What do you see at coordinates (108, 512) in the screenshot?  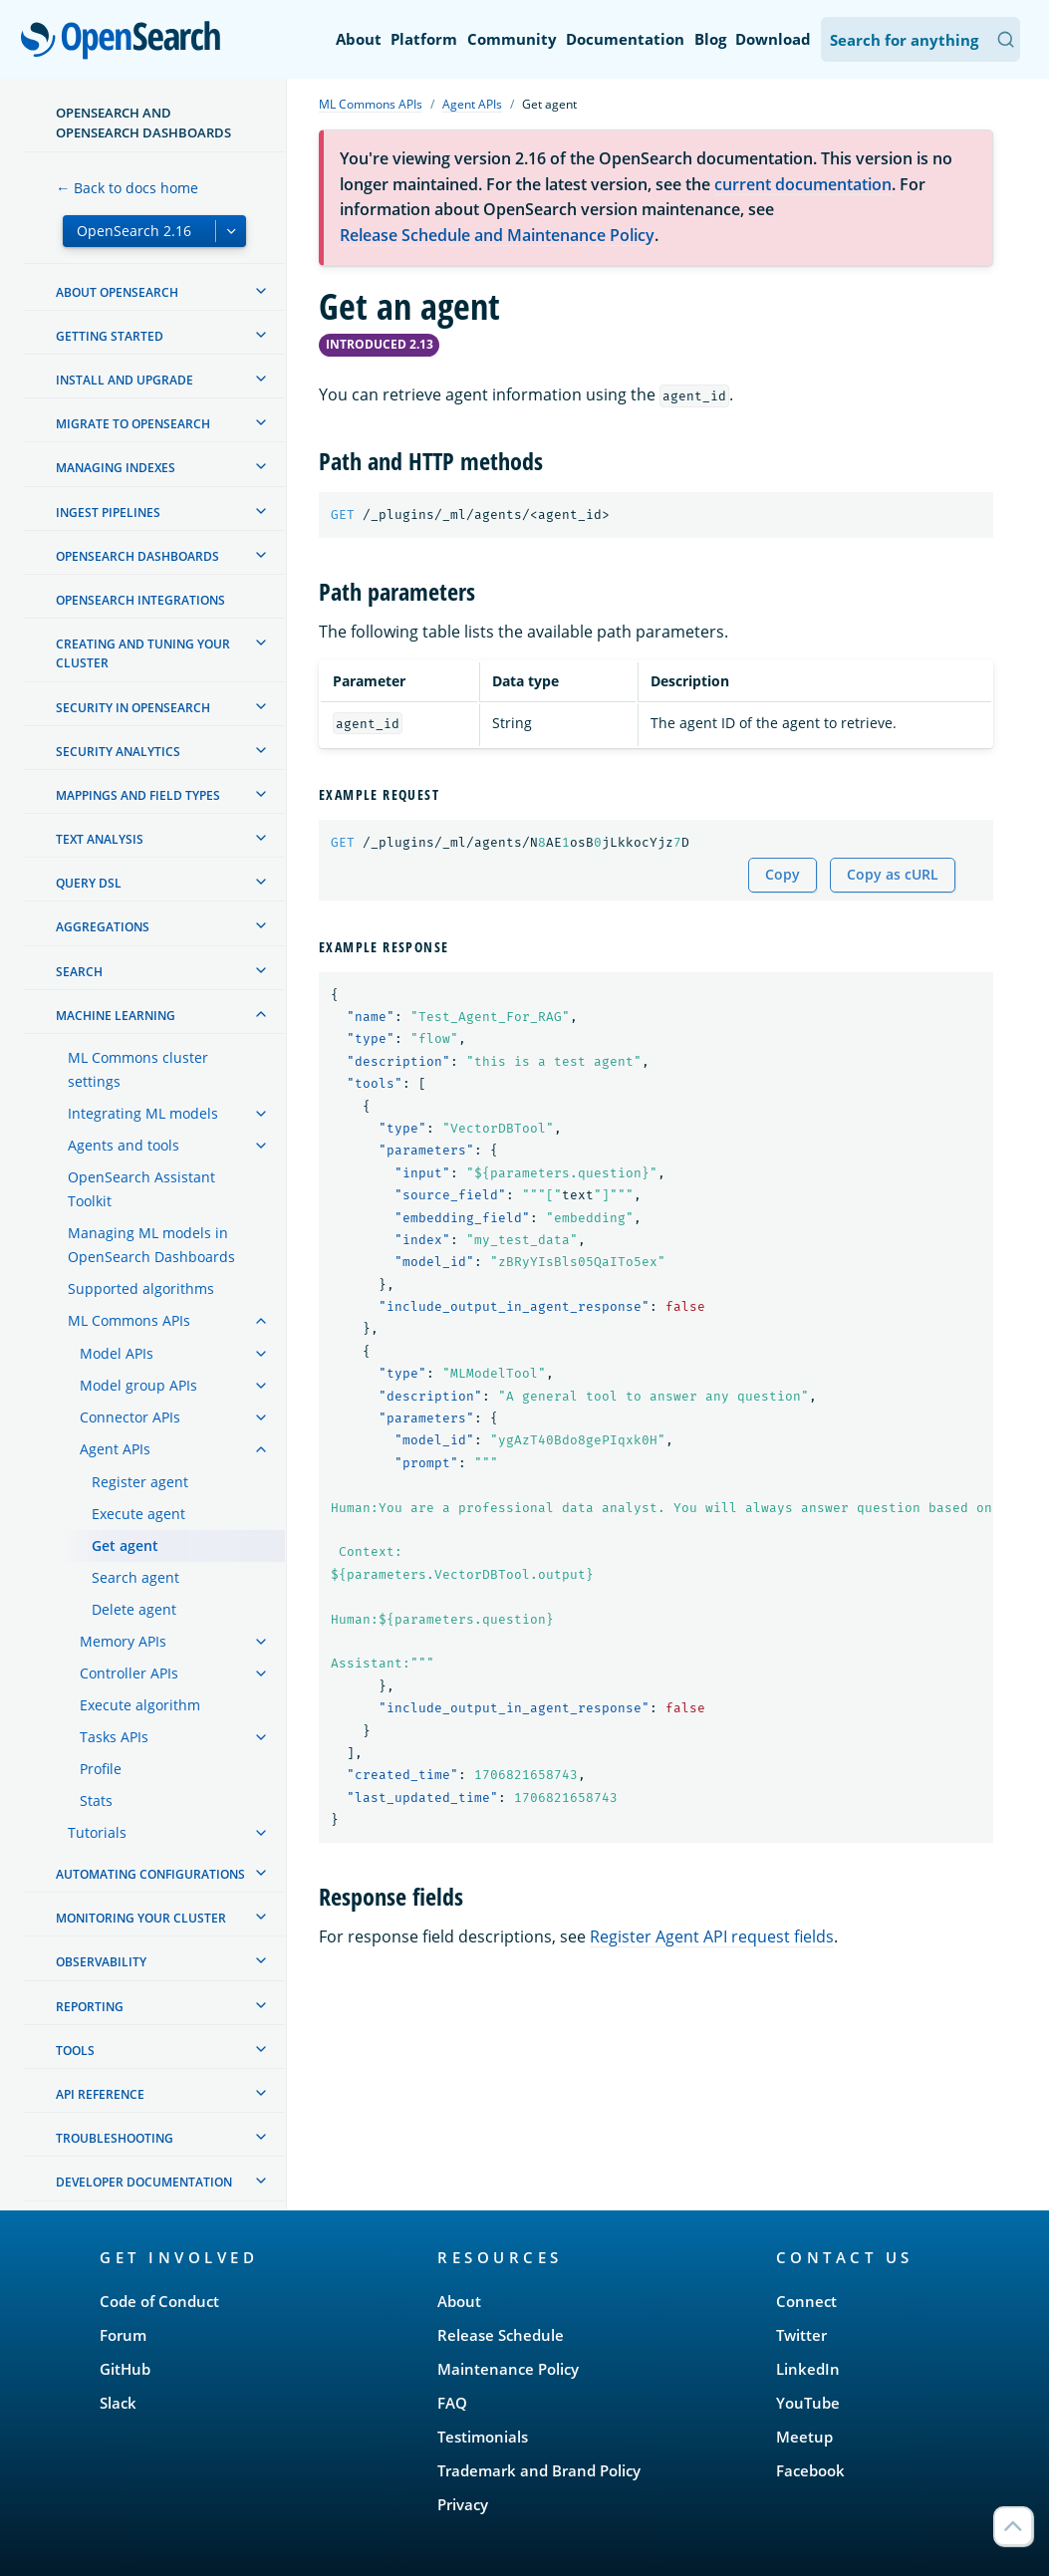 I see `Ingest Pipelines [treeitem]` at bounding box center [108, 512].